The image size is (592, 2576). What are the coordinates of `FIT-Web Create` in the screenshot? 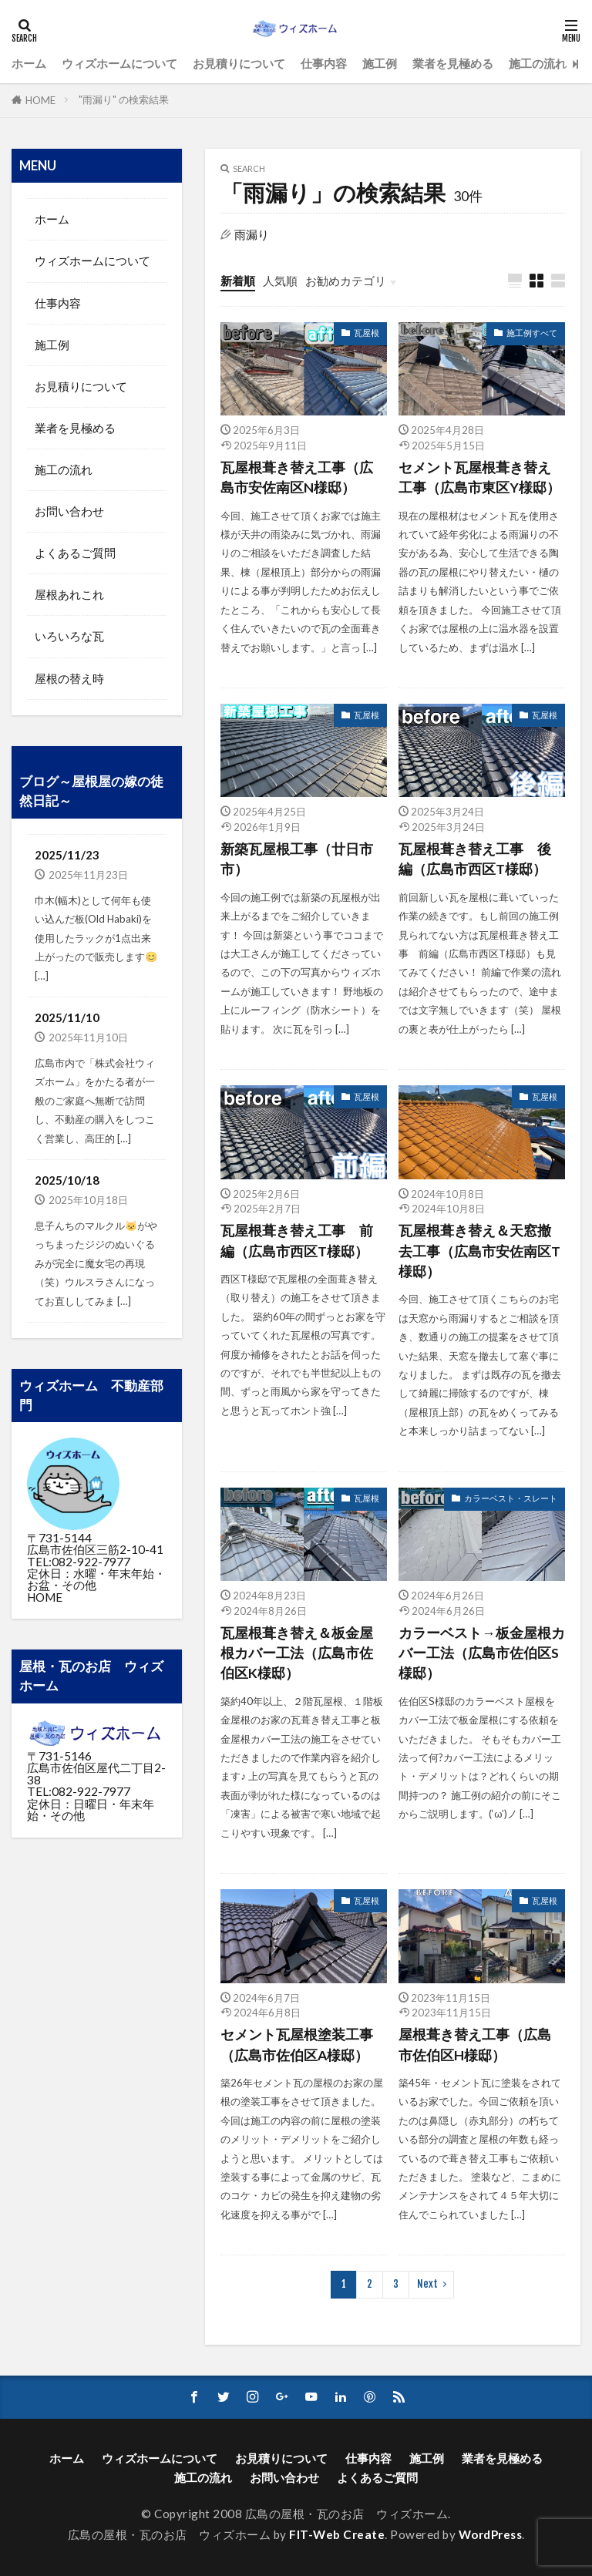 It's located at (337, 2534).